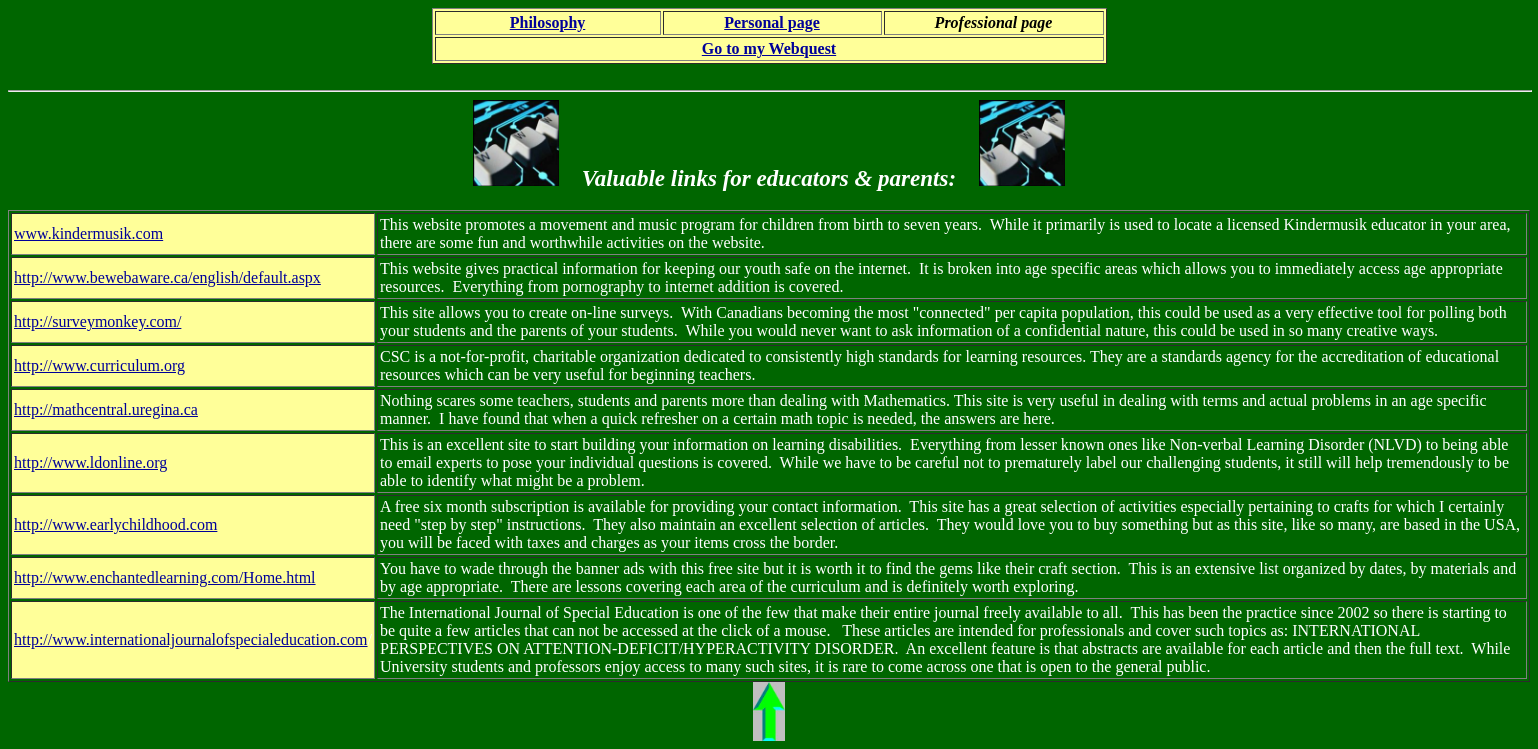 The height and width of the screenshot is (749, 1538). What do you see at coordinates (90, 462) in the screenshot?
I see `http://www.ldonline.org` at bounding box center [90, 462].